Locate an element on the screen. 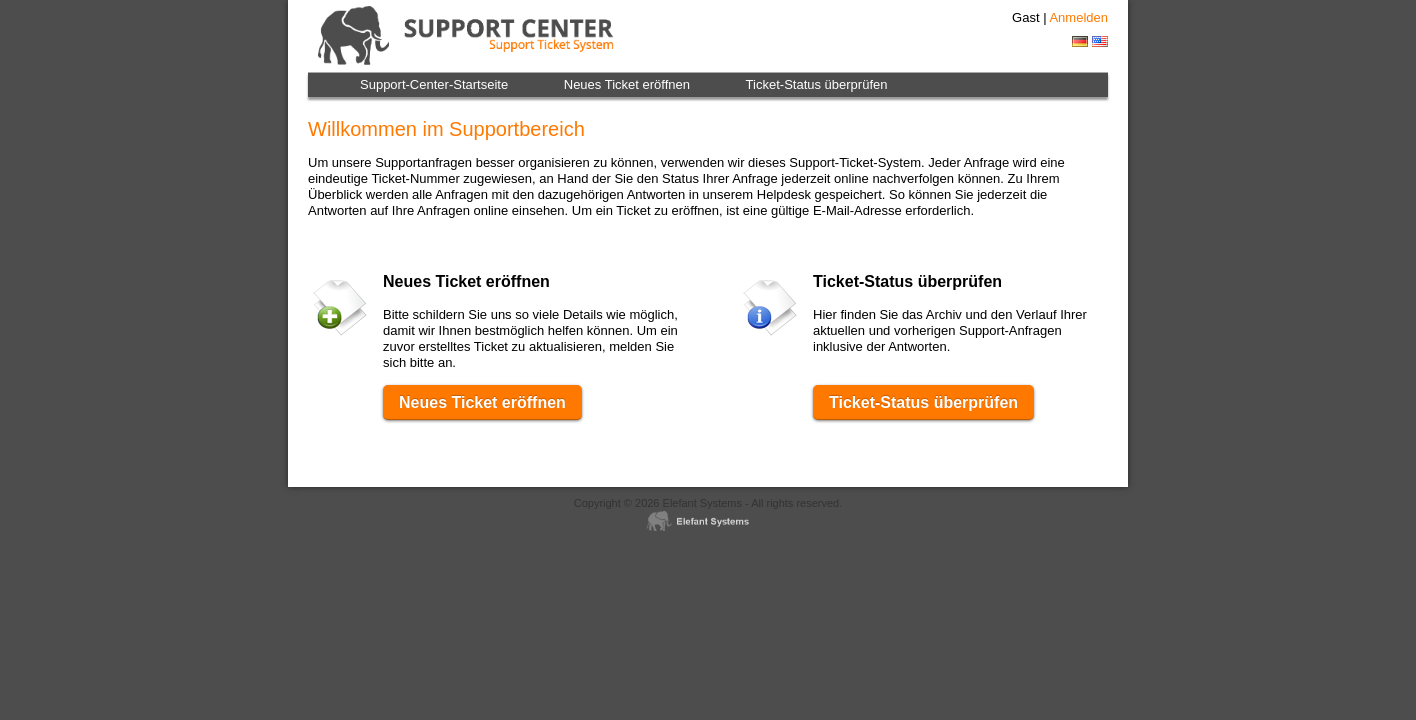 The image size is (1416, 720). Anmelden is located at coordinates (1078, 17).